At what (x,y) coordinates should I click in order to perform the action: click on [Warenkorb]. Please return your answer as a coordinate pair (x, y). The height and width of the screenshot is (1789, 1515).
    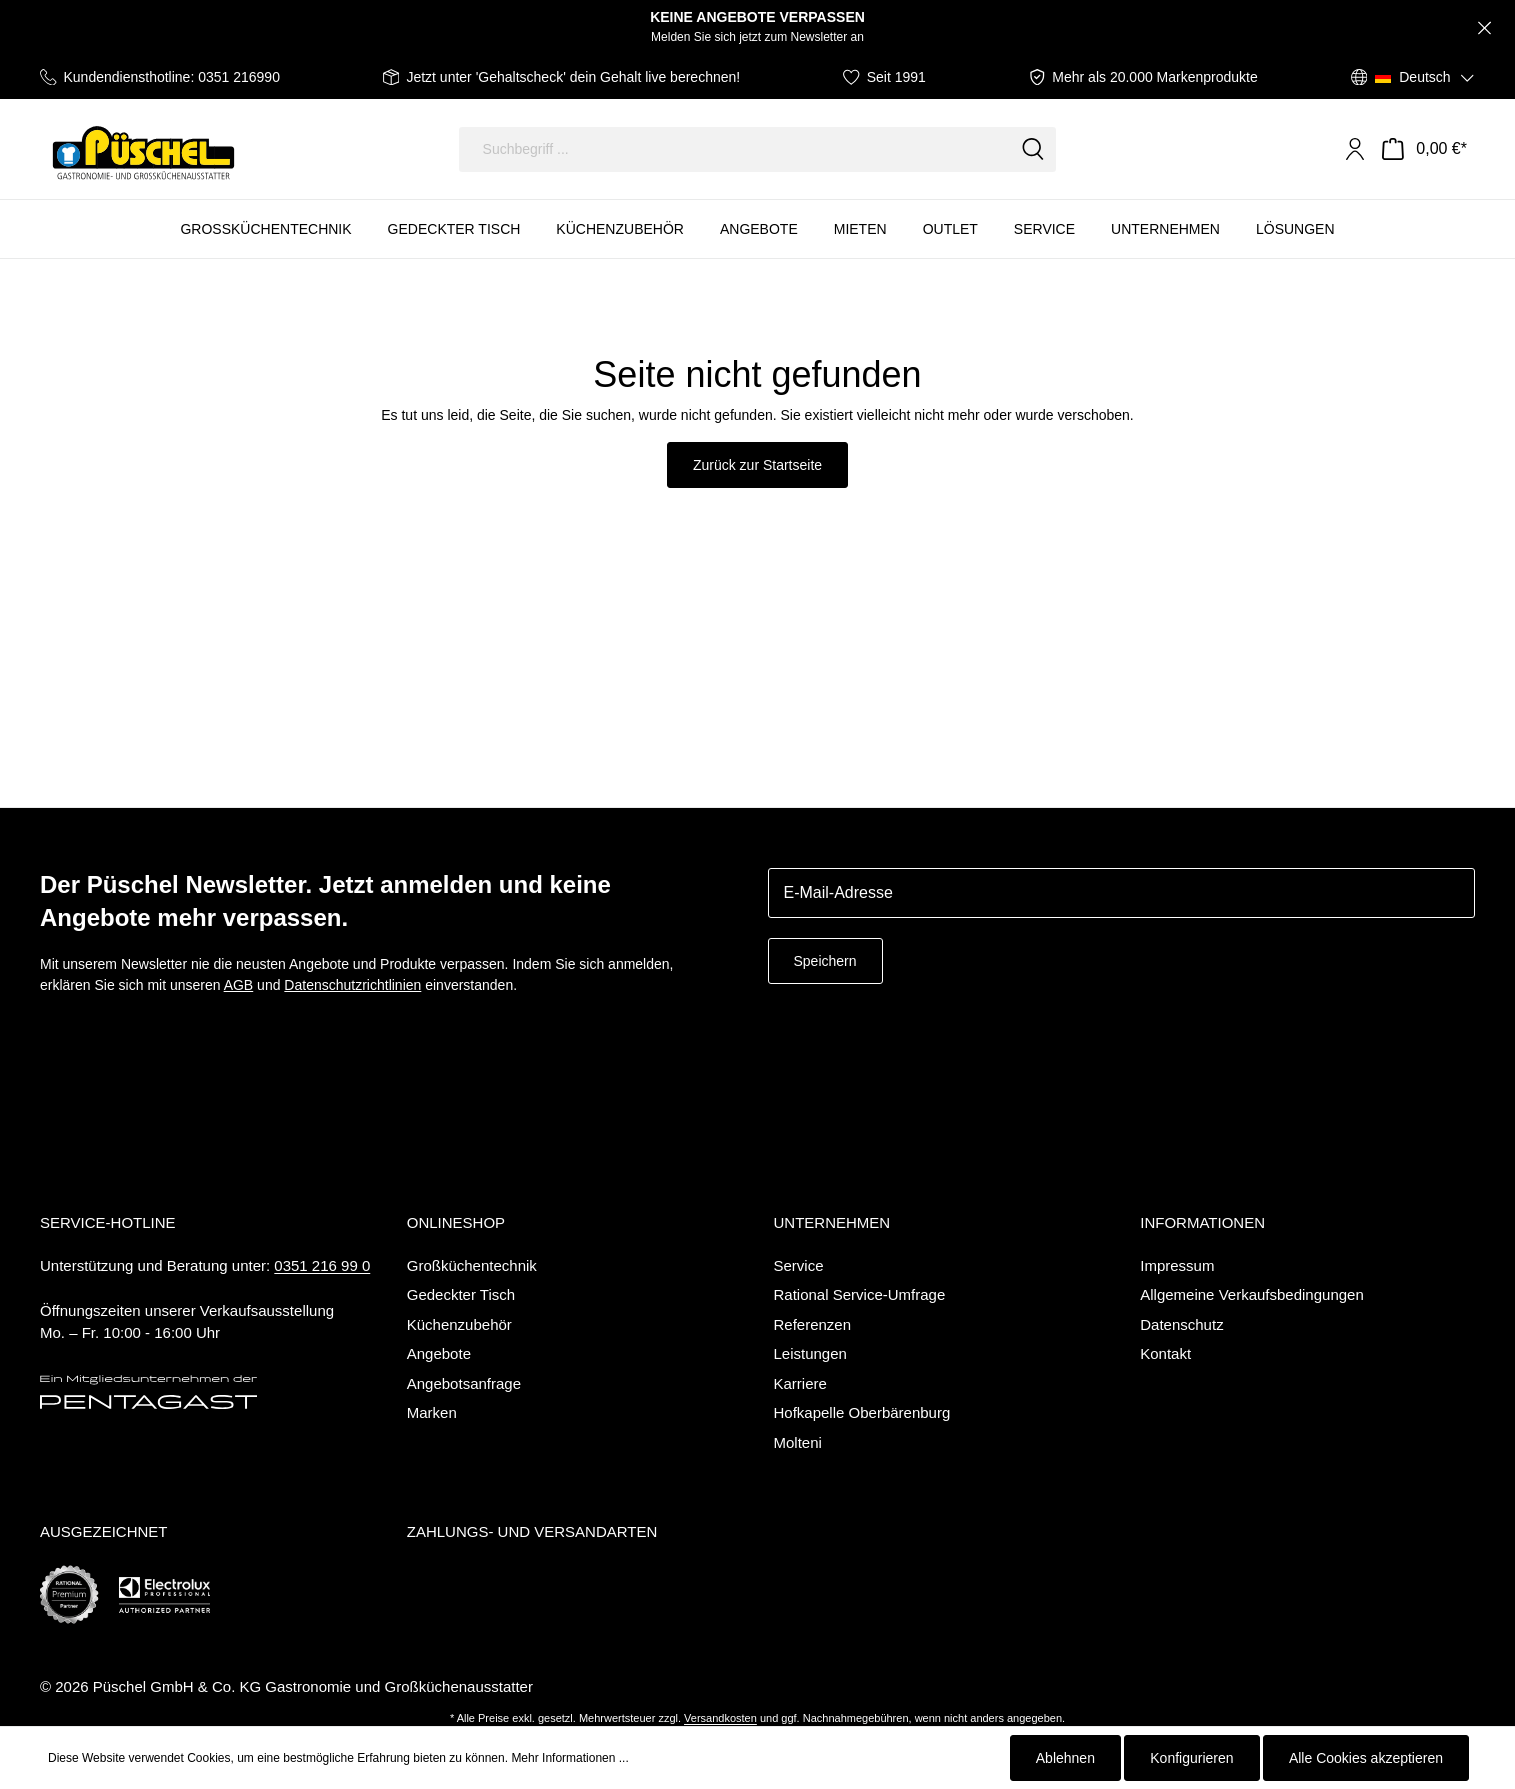
    Looking at the image, I should click on (1424, 149).